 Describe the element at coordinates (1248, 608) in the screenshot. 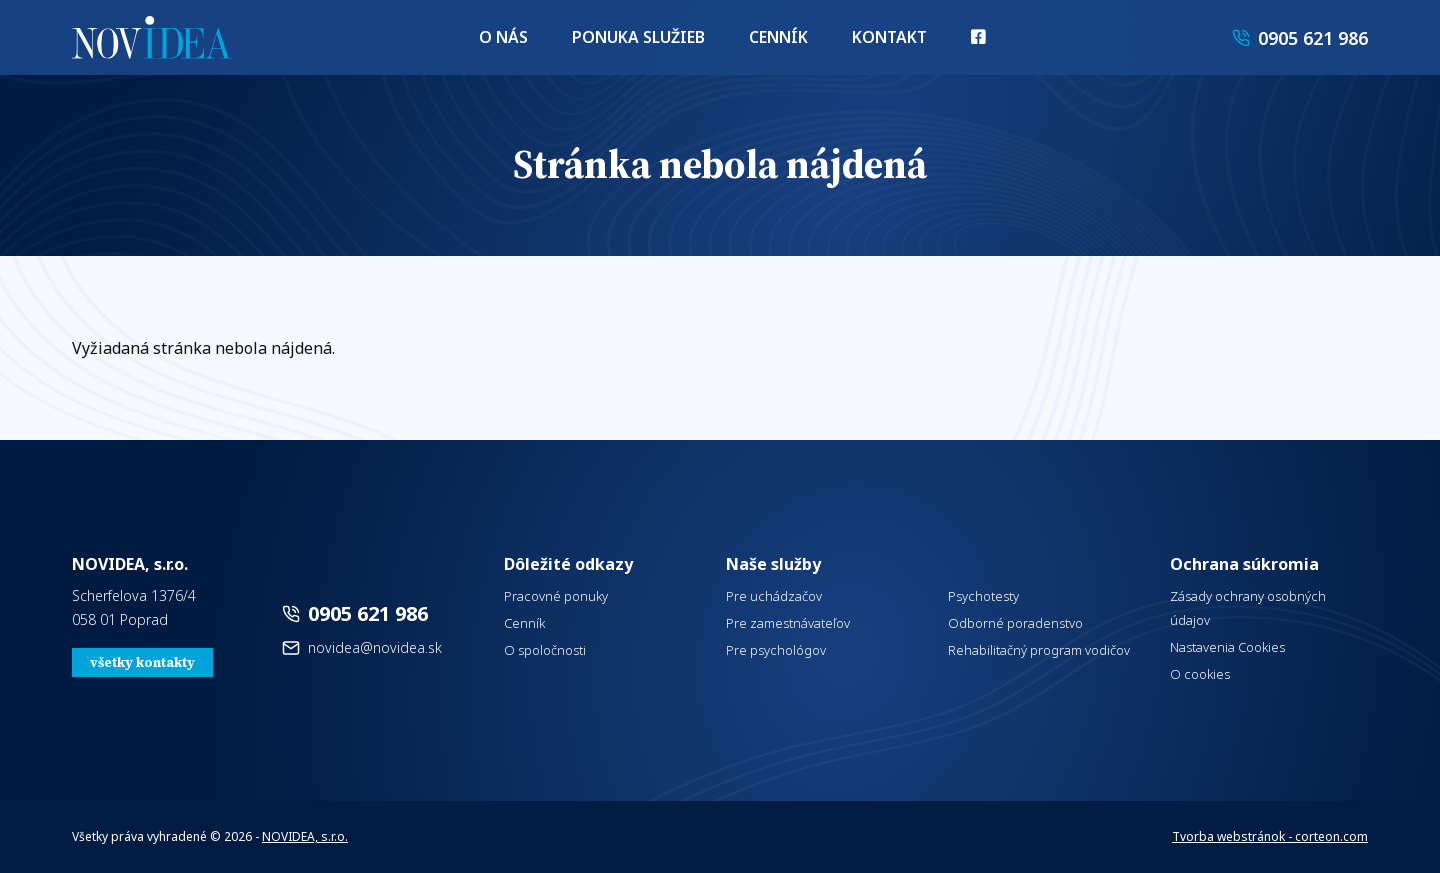

I see `Zásady ochrany osobných údajov` at that location.